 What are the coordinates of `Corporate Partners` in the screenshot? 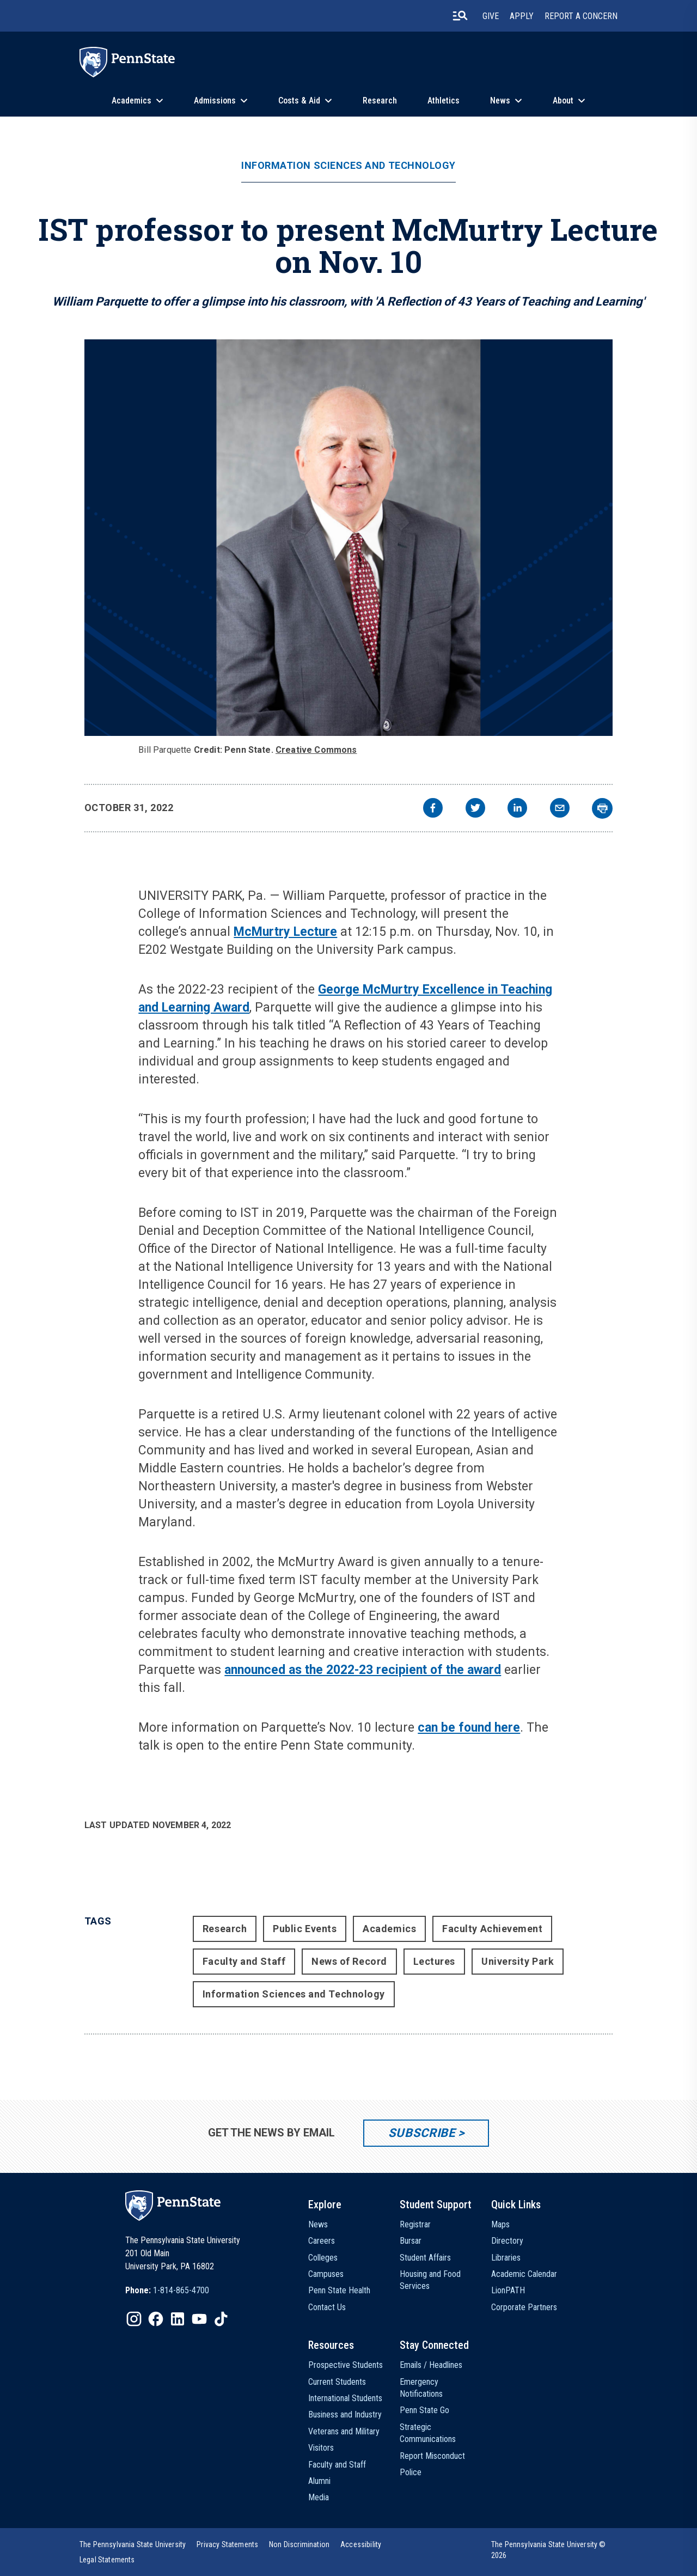 It's located at (524, 2307).